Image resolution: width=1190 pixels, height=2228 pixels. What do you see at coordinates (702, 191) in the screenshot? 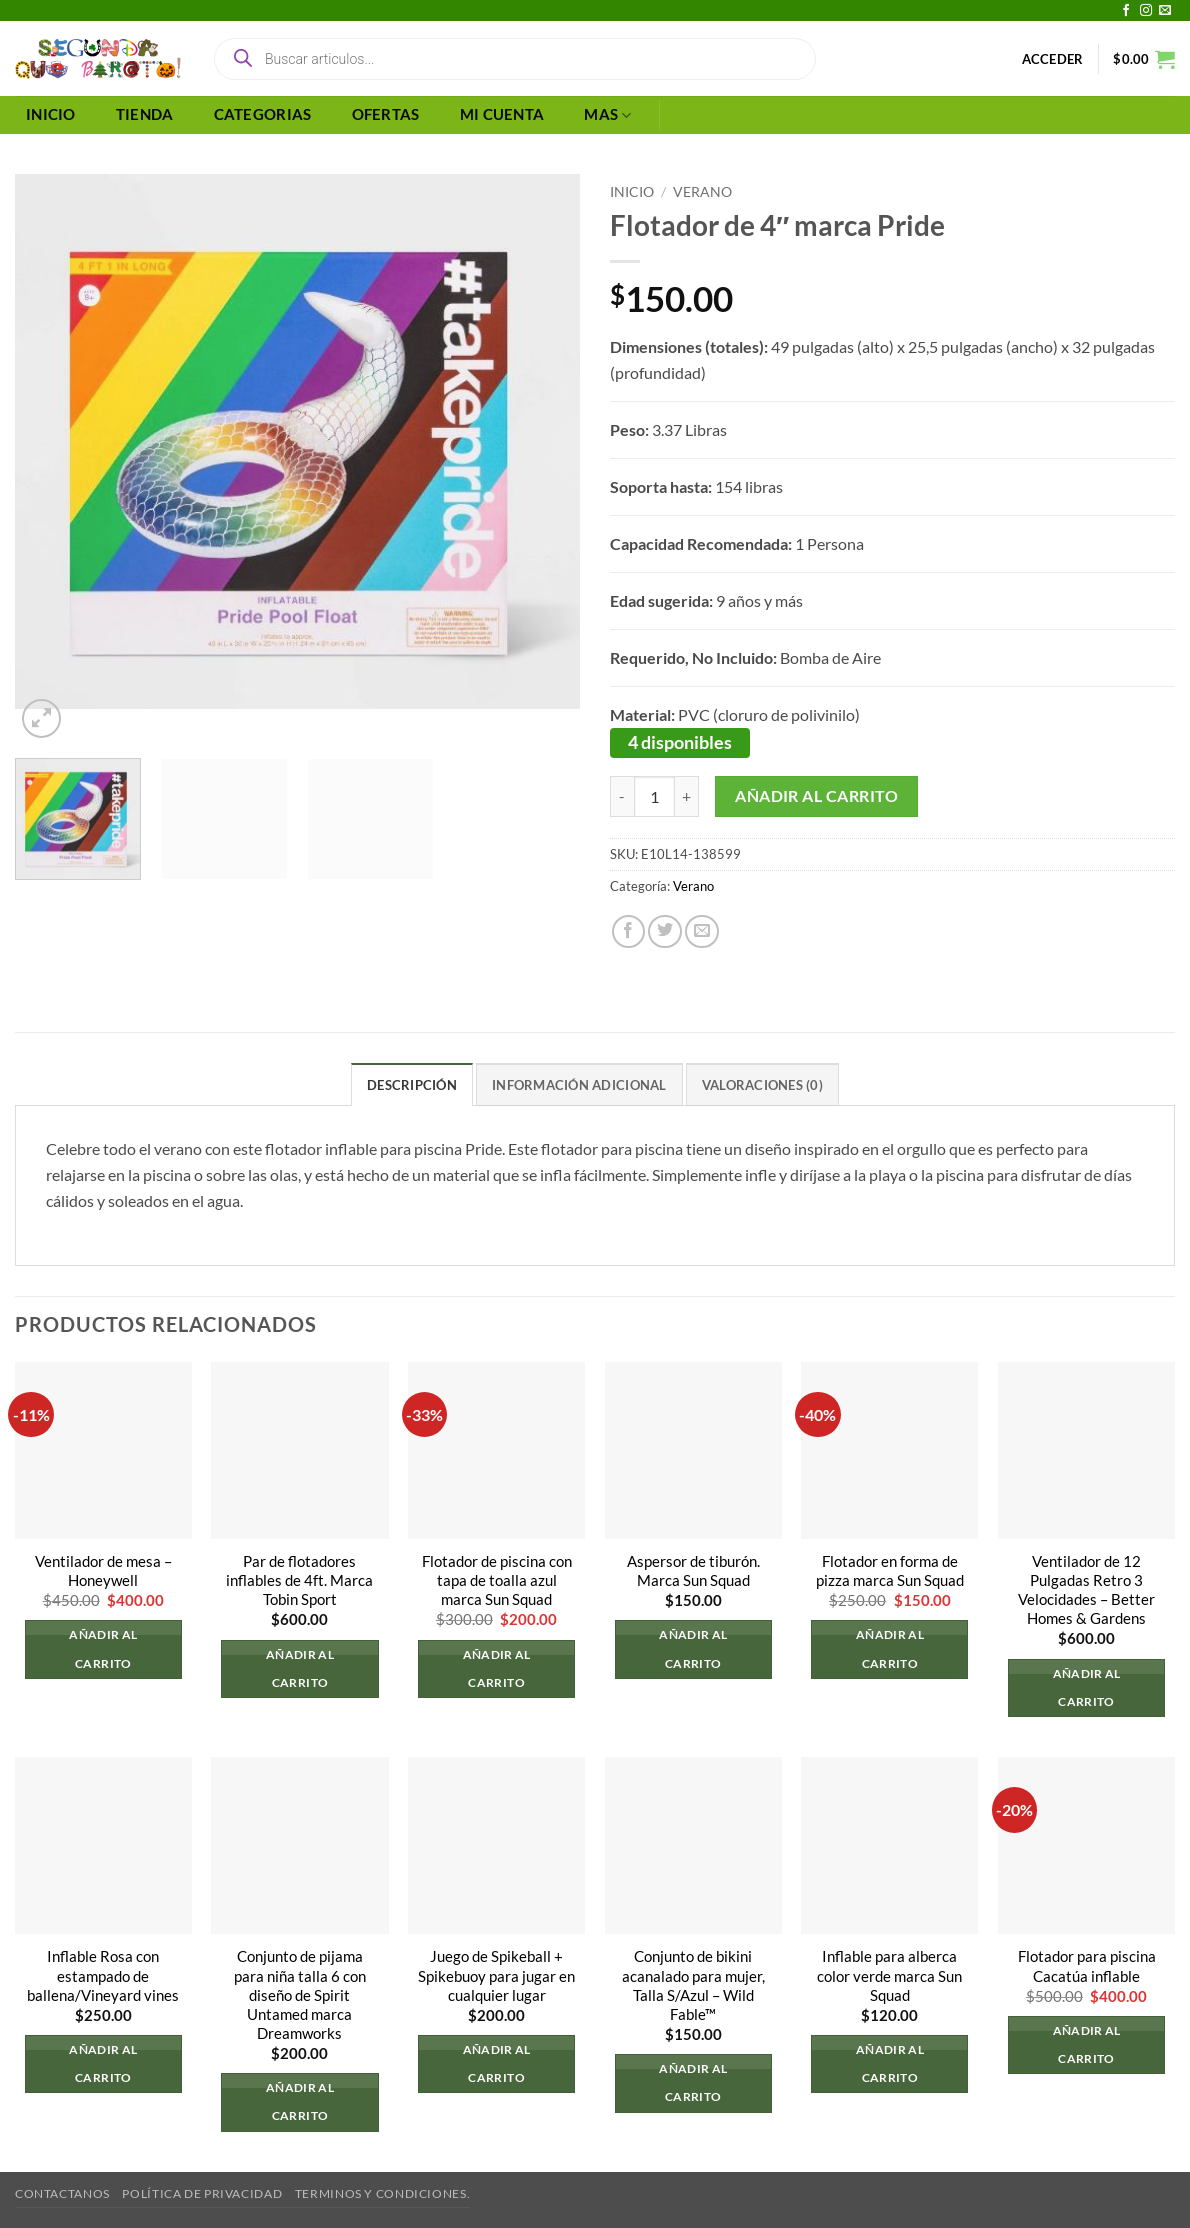
I see `Verano` at bounding box center [702, 191].